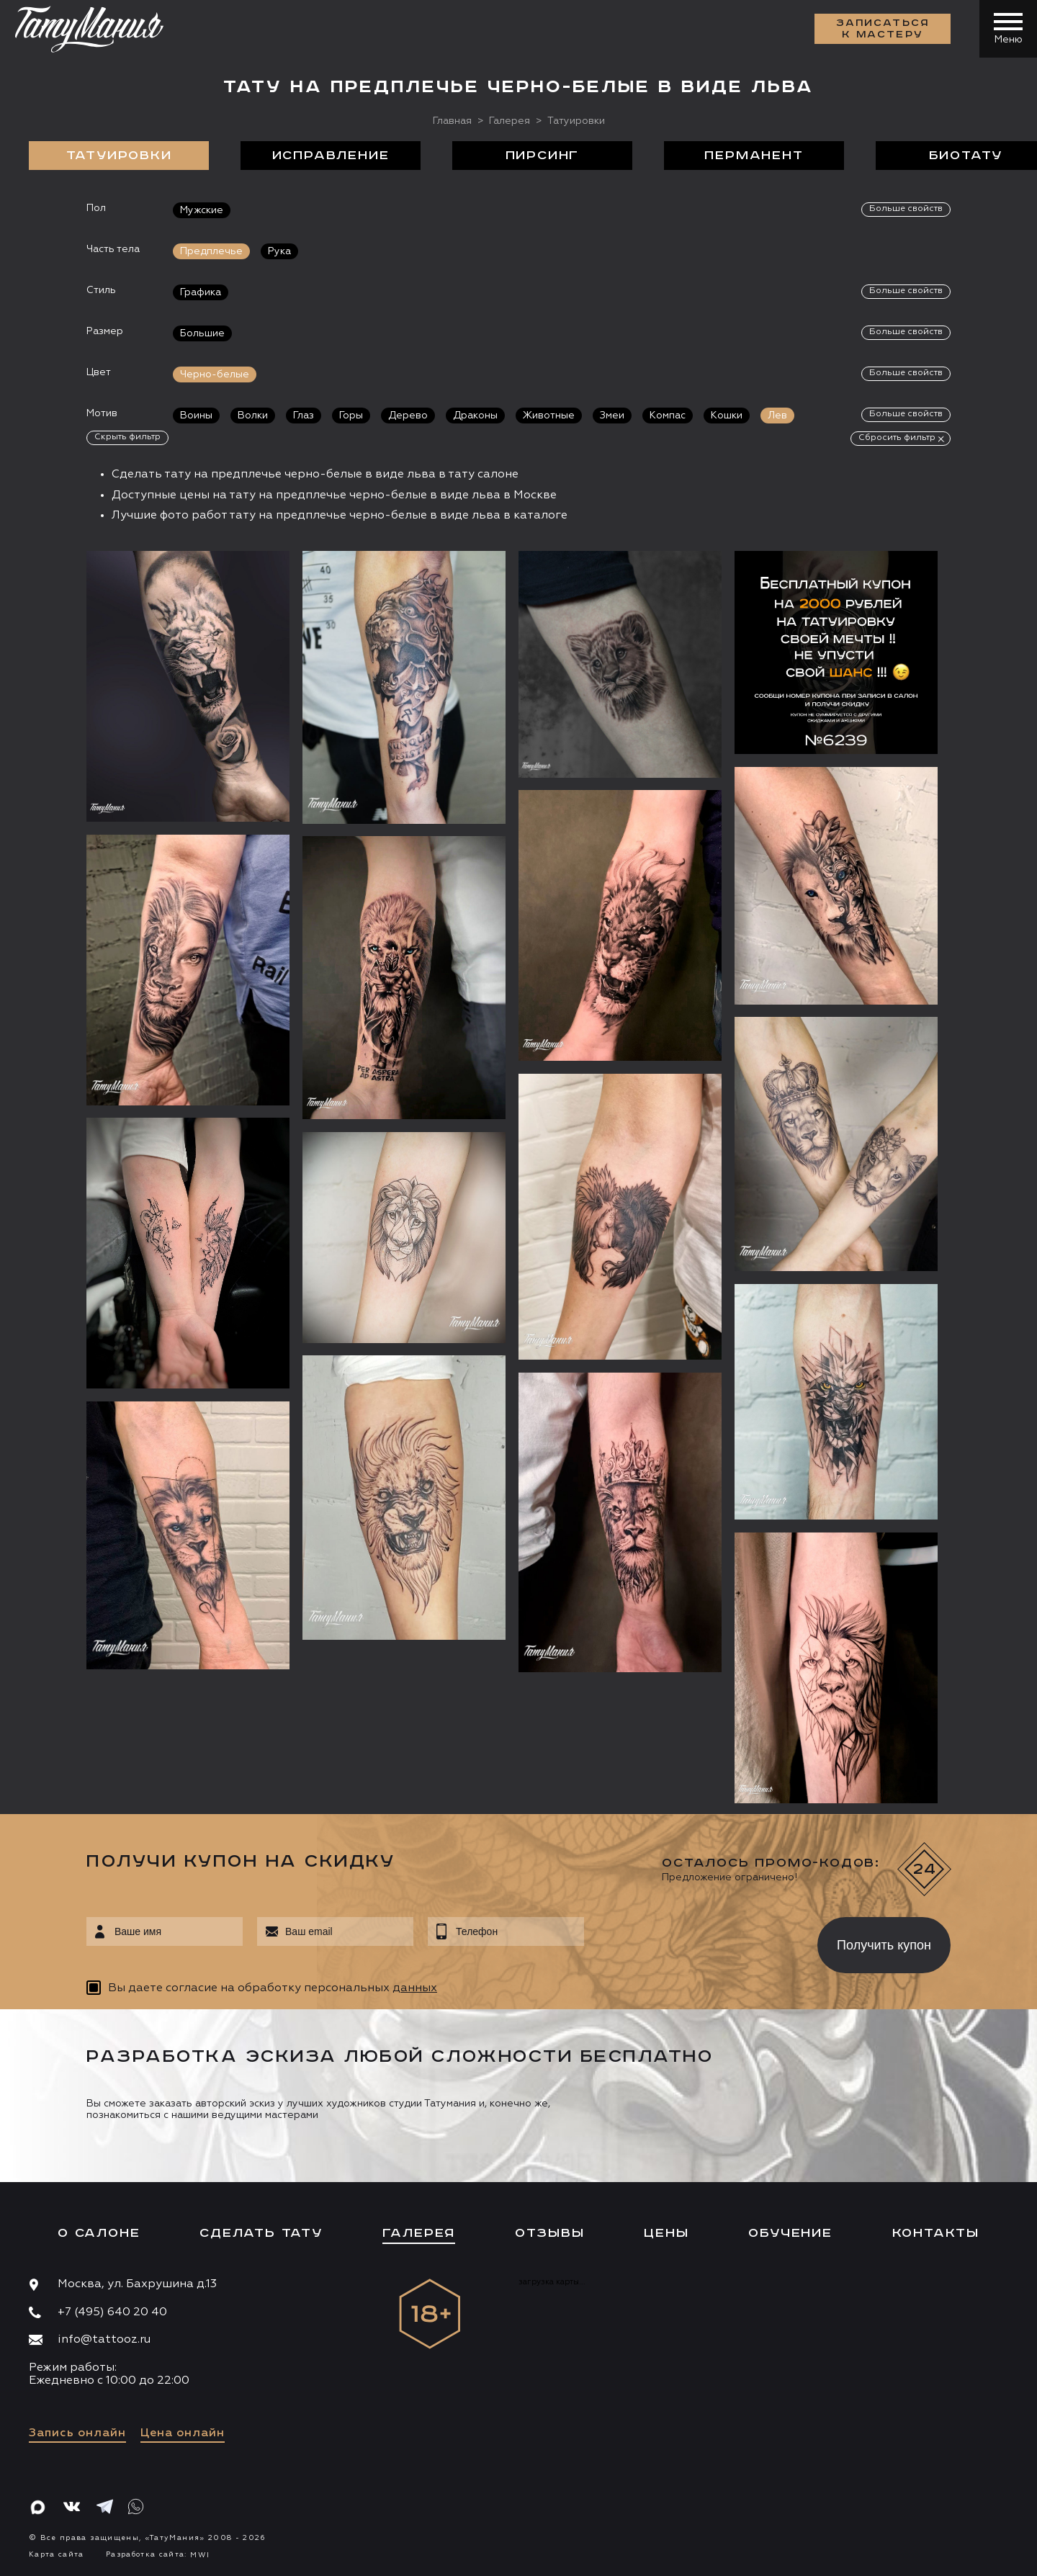 This screenshot has width=1037, height=2576. What do you see at coordinates (550, 2233) in the screenshot?
I see `Отзывы` at bounding box center [550, 2233].